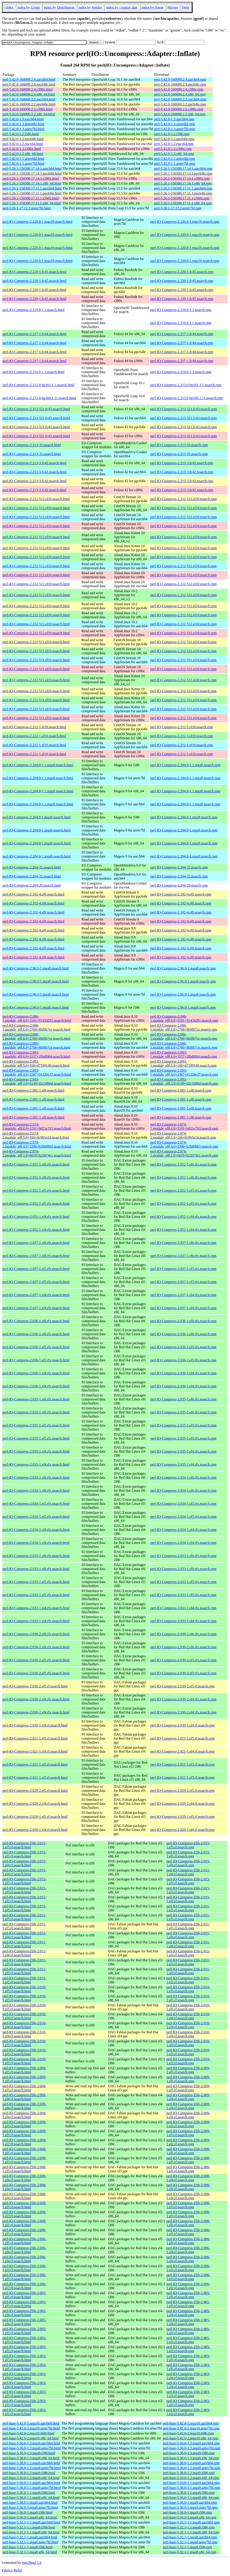 Image resolution: width=230 pixels, height=2576 pixels. What do you see at coordinates (32, 2563) in the screenshot?
I see `rpm2html 1.6` at bounding box center [32, 2563].